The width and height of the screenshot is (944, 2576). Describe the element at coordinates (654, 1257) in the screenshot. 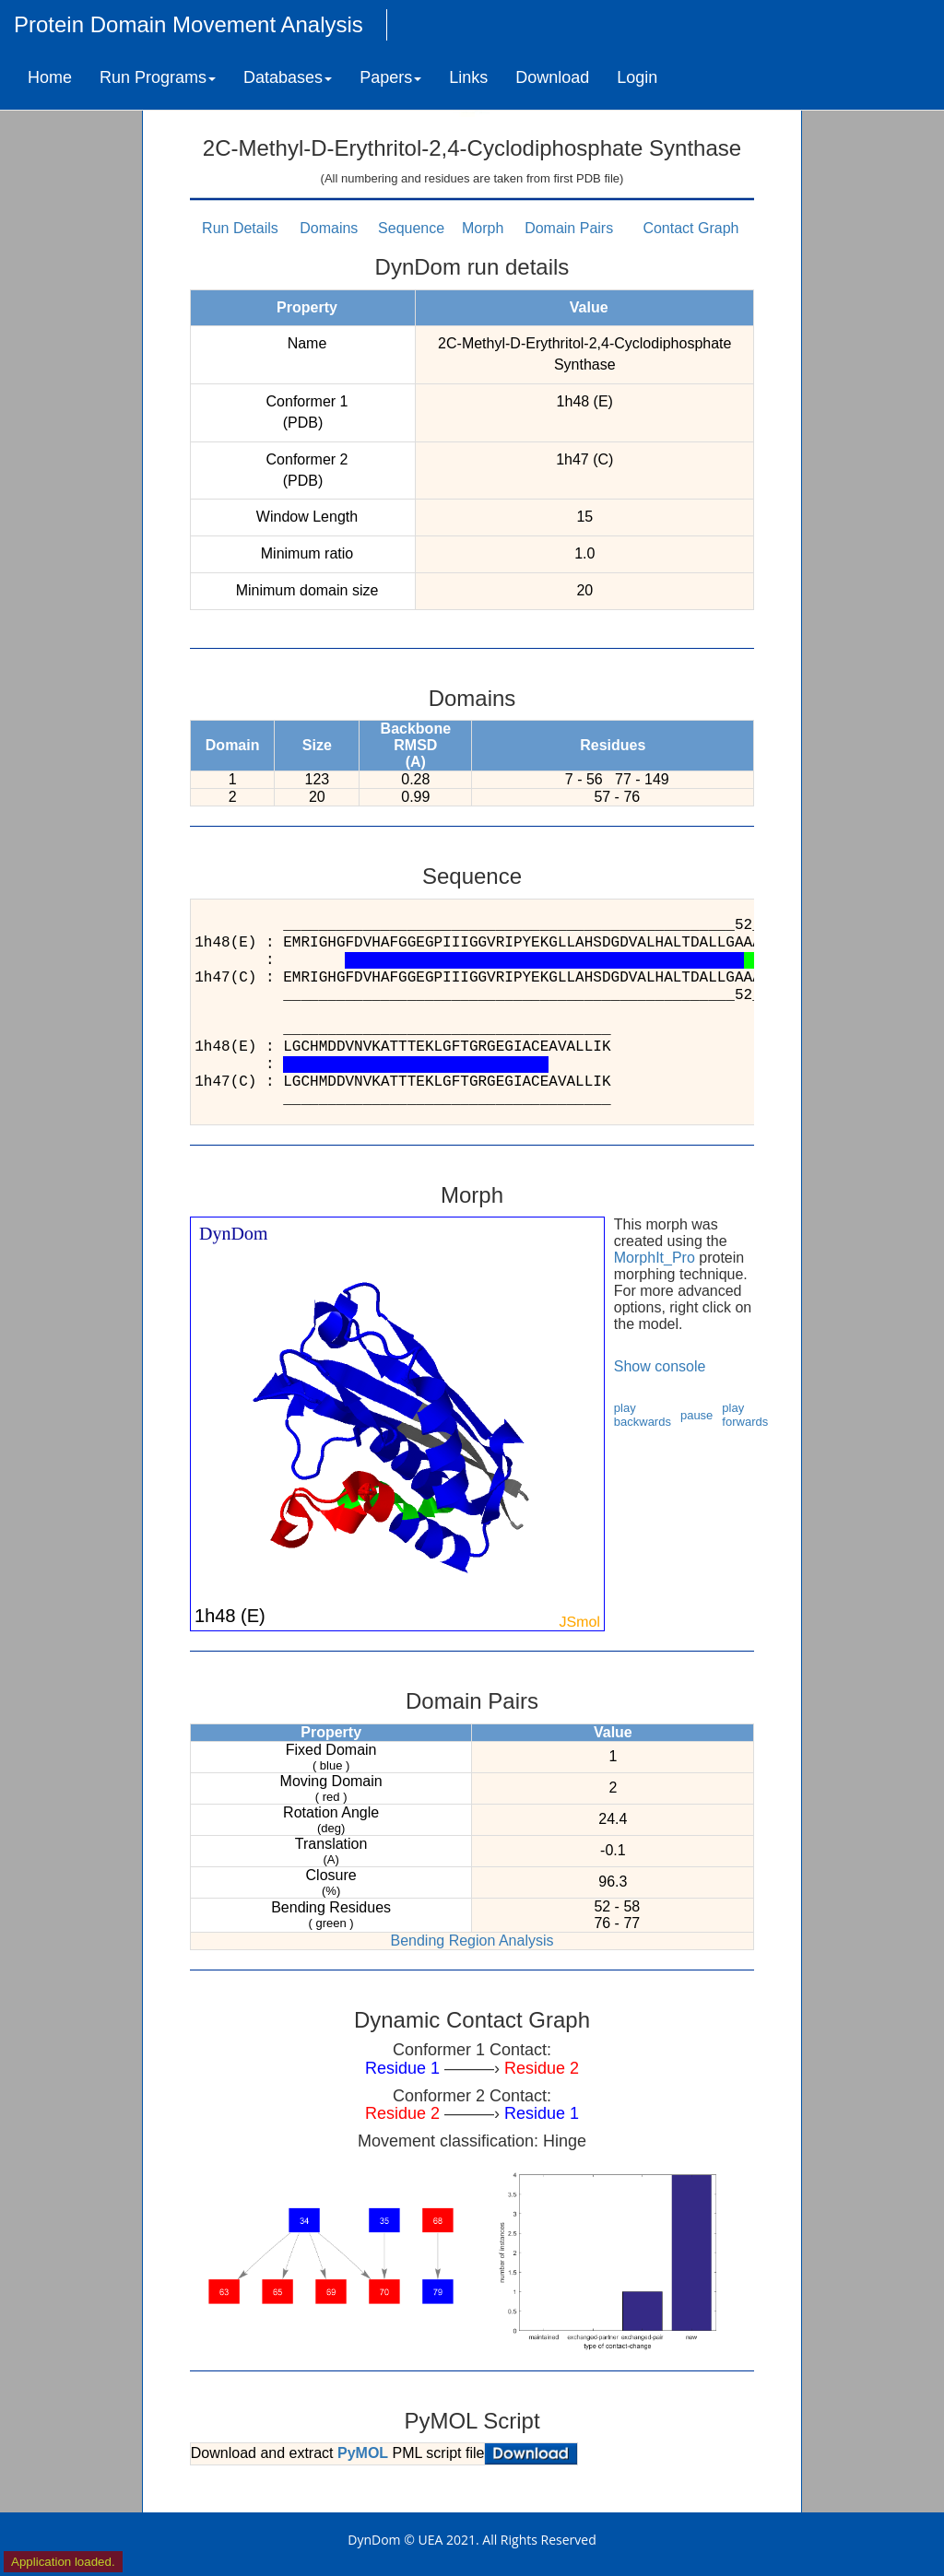

I see `MorphIt_Pro` at that location.